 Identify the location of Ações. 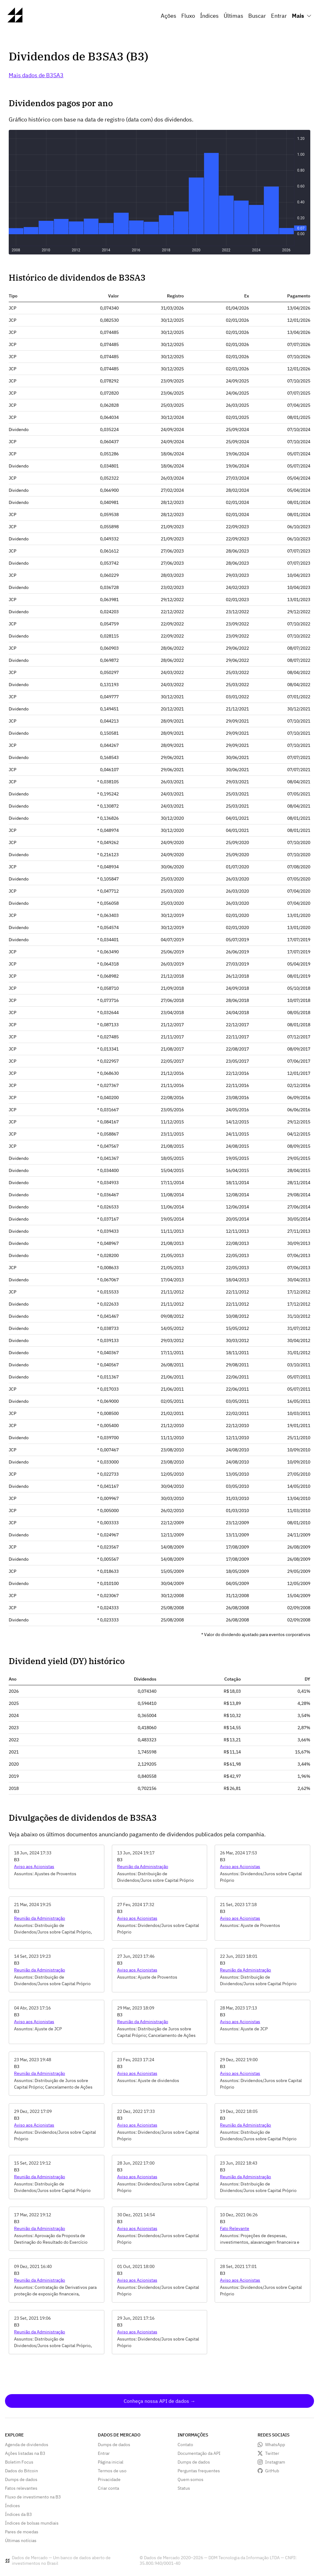
(168, 15).